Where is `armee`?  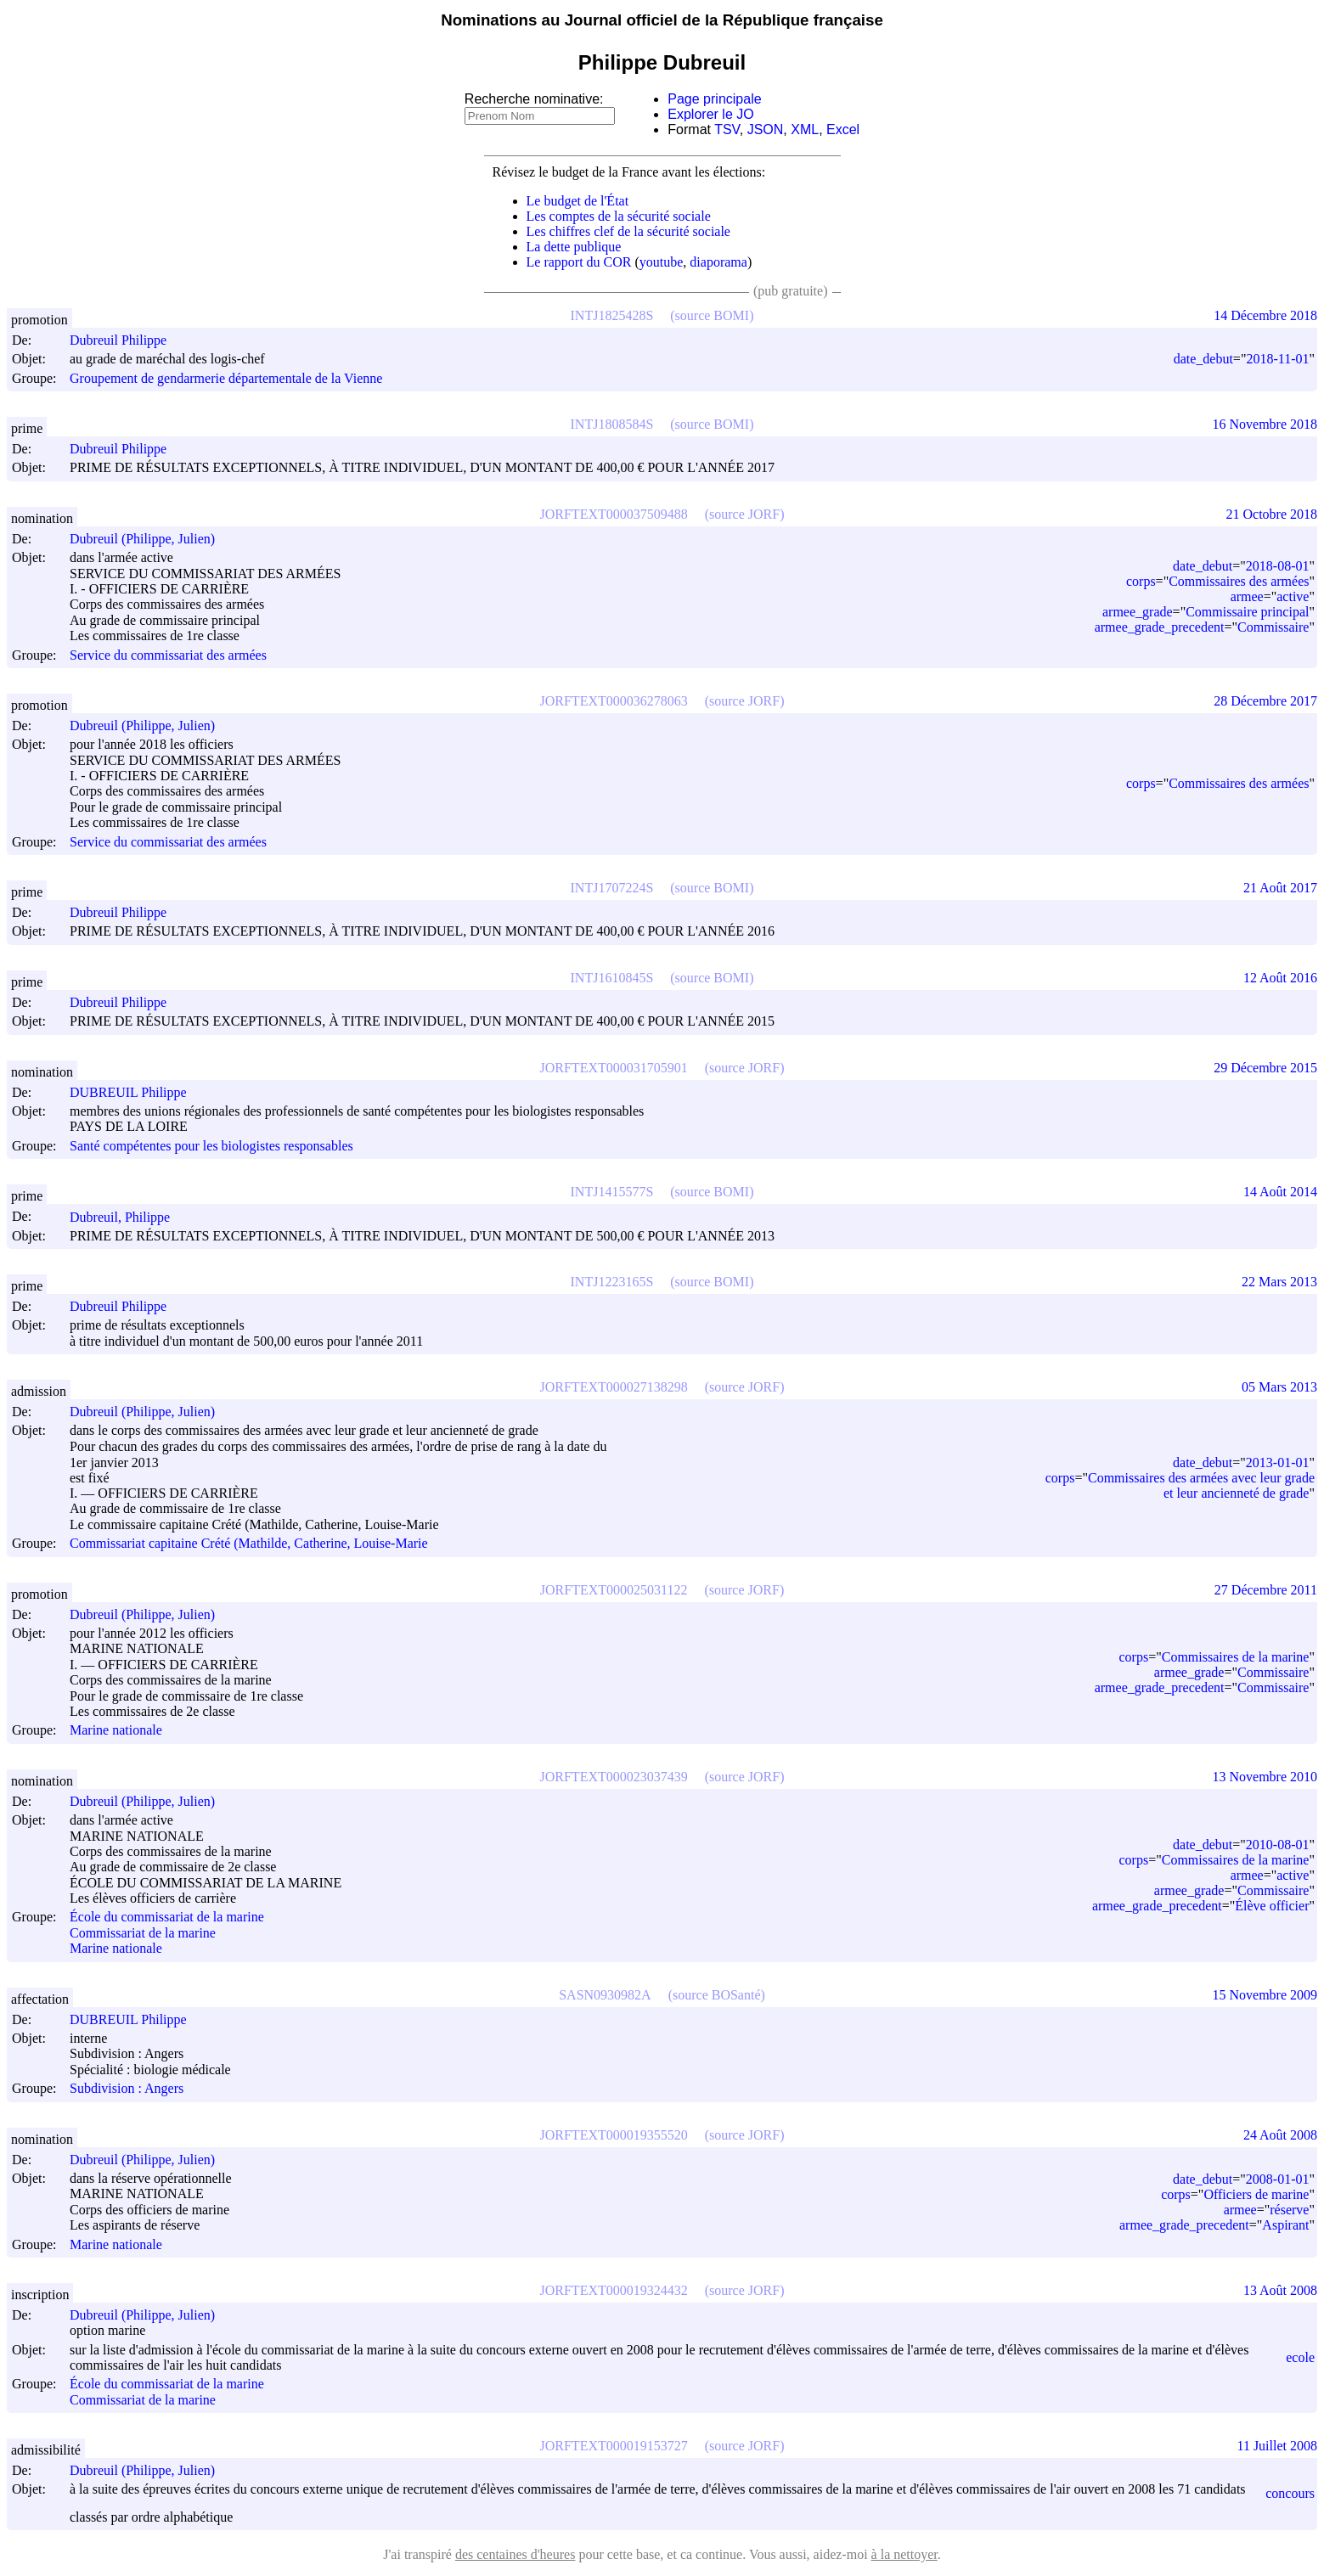
armee is located at coordinates (1247, 596).